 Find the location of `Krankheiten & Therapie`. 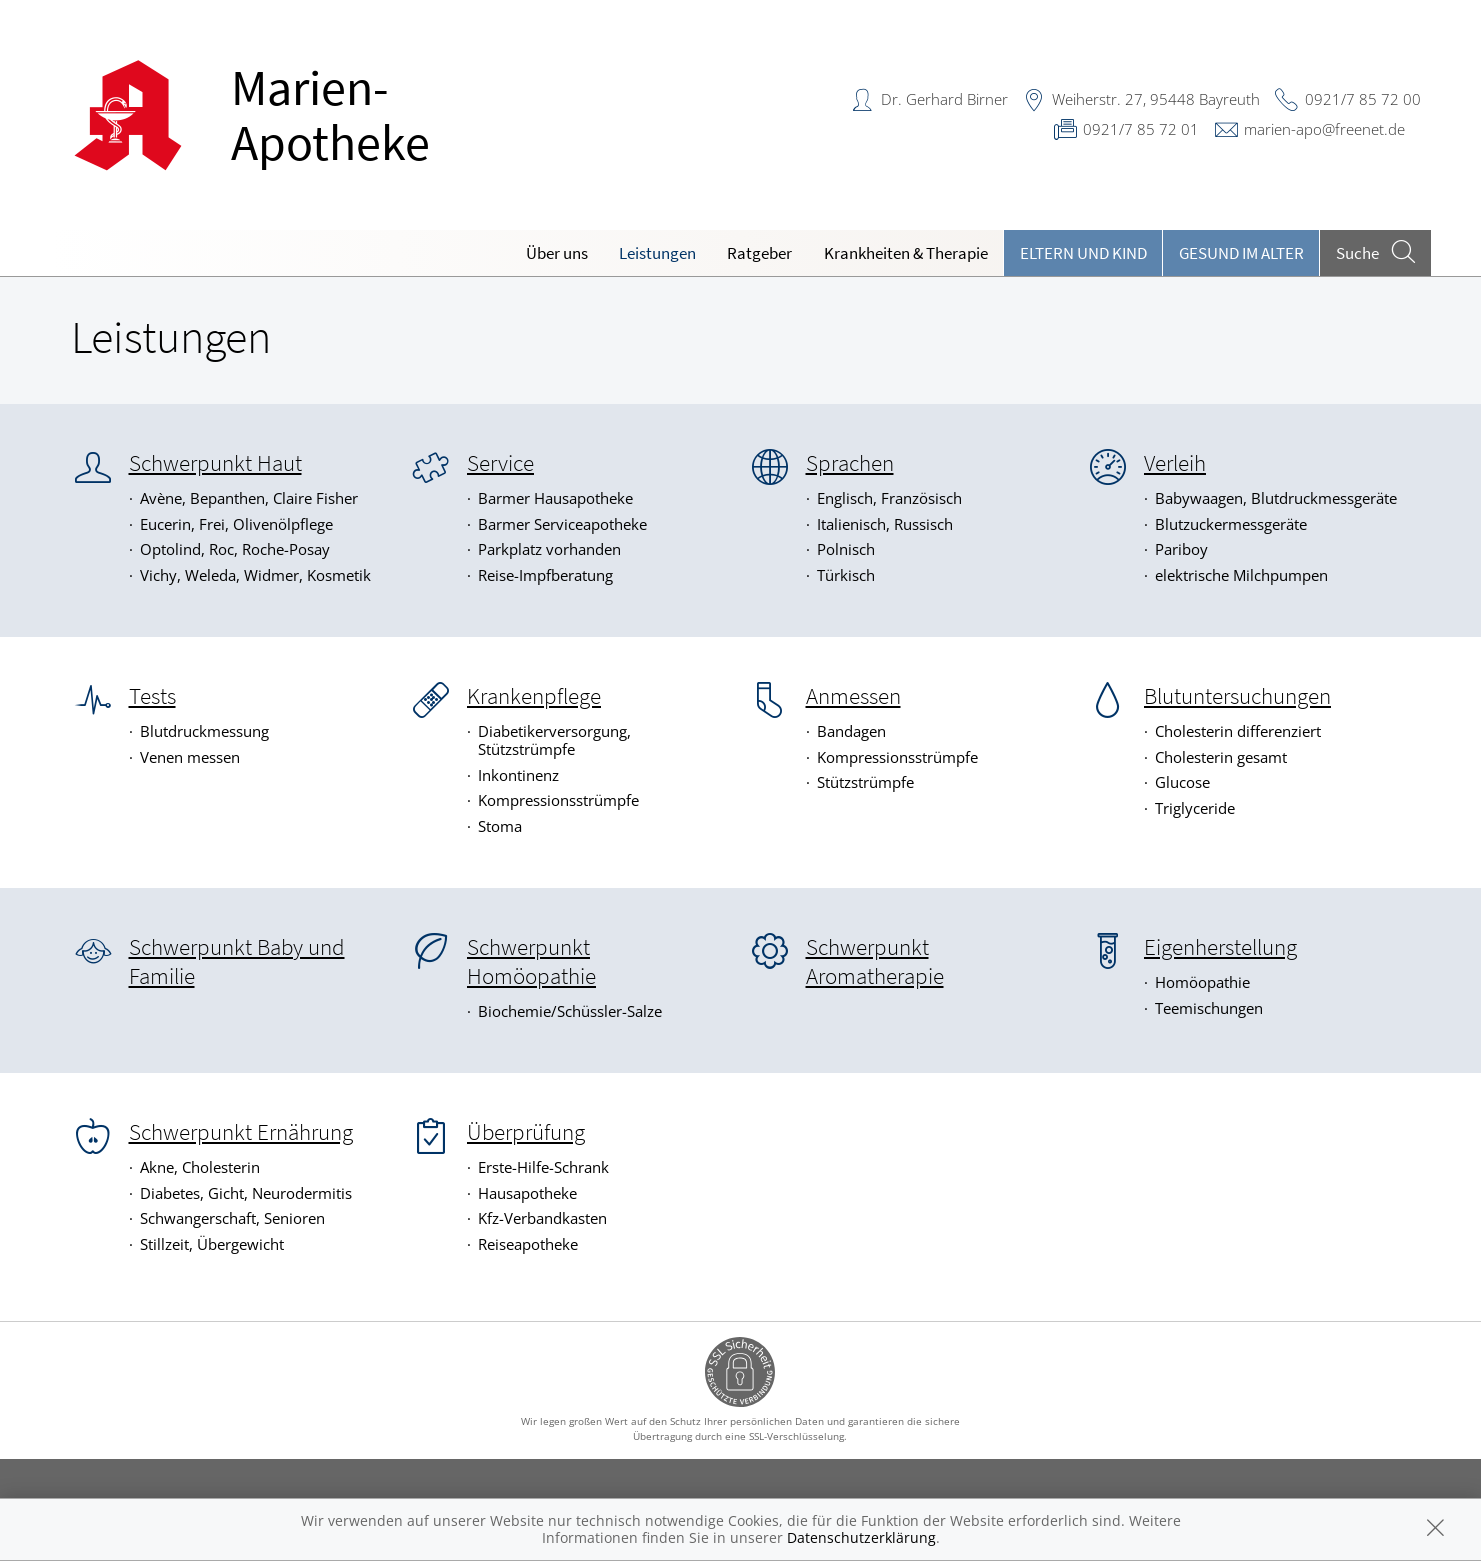

Krankheiten & Therapie is located at coordinates (906, 253).